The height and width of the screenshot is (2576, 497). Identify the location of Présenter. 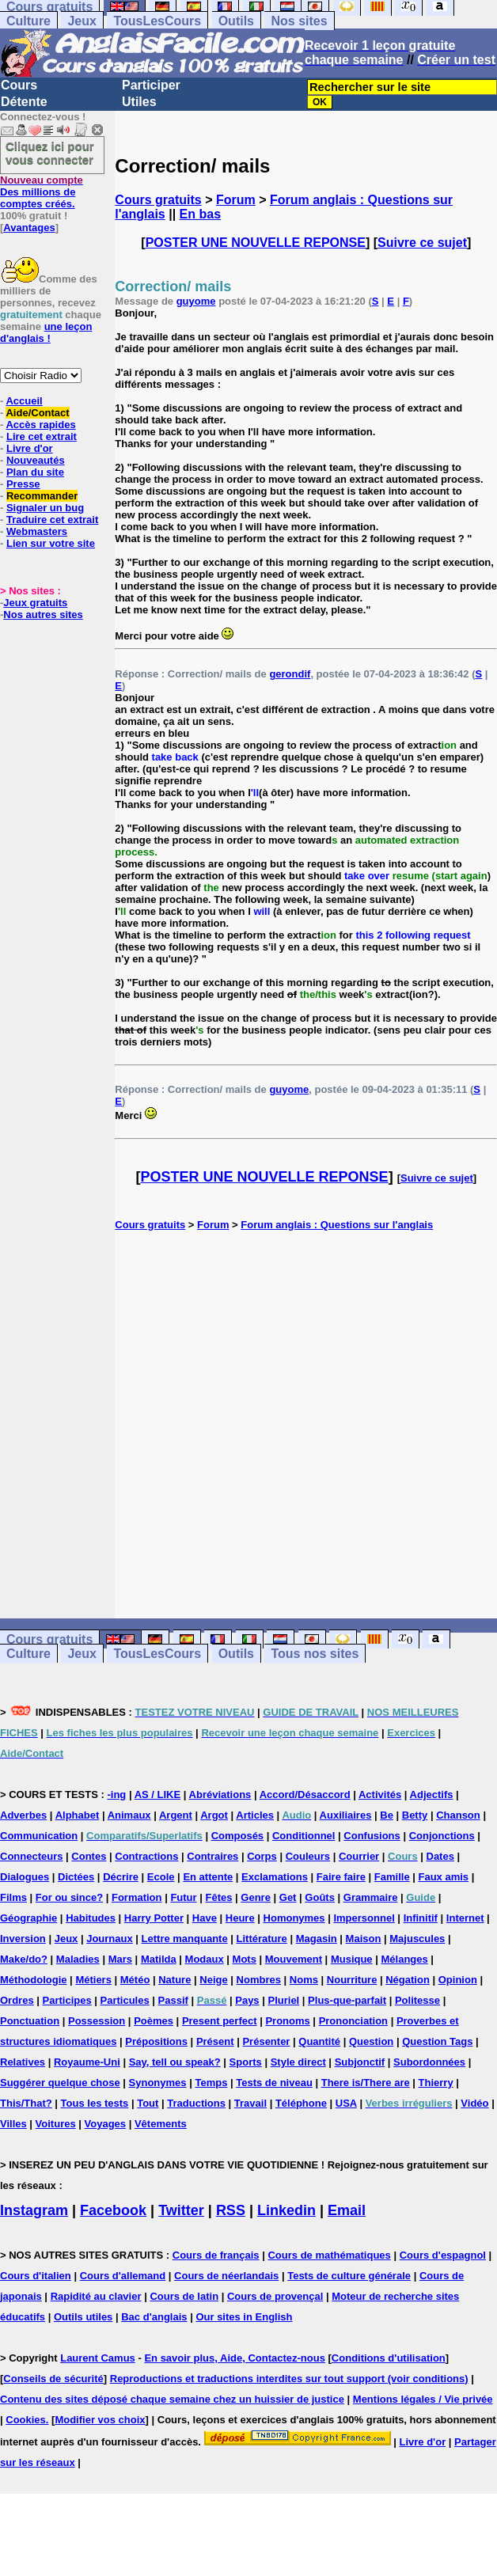
(266, 2041).